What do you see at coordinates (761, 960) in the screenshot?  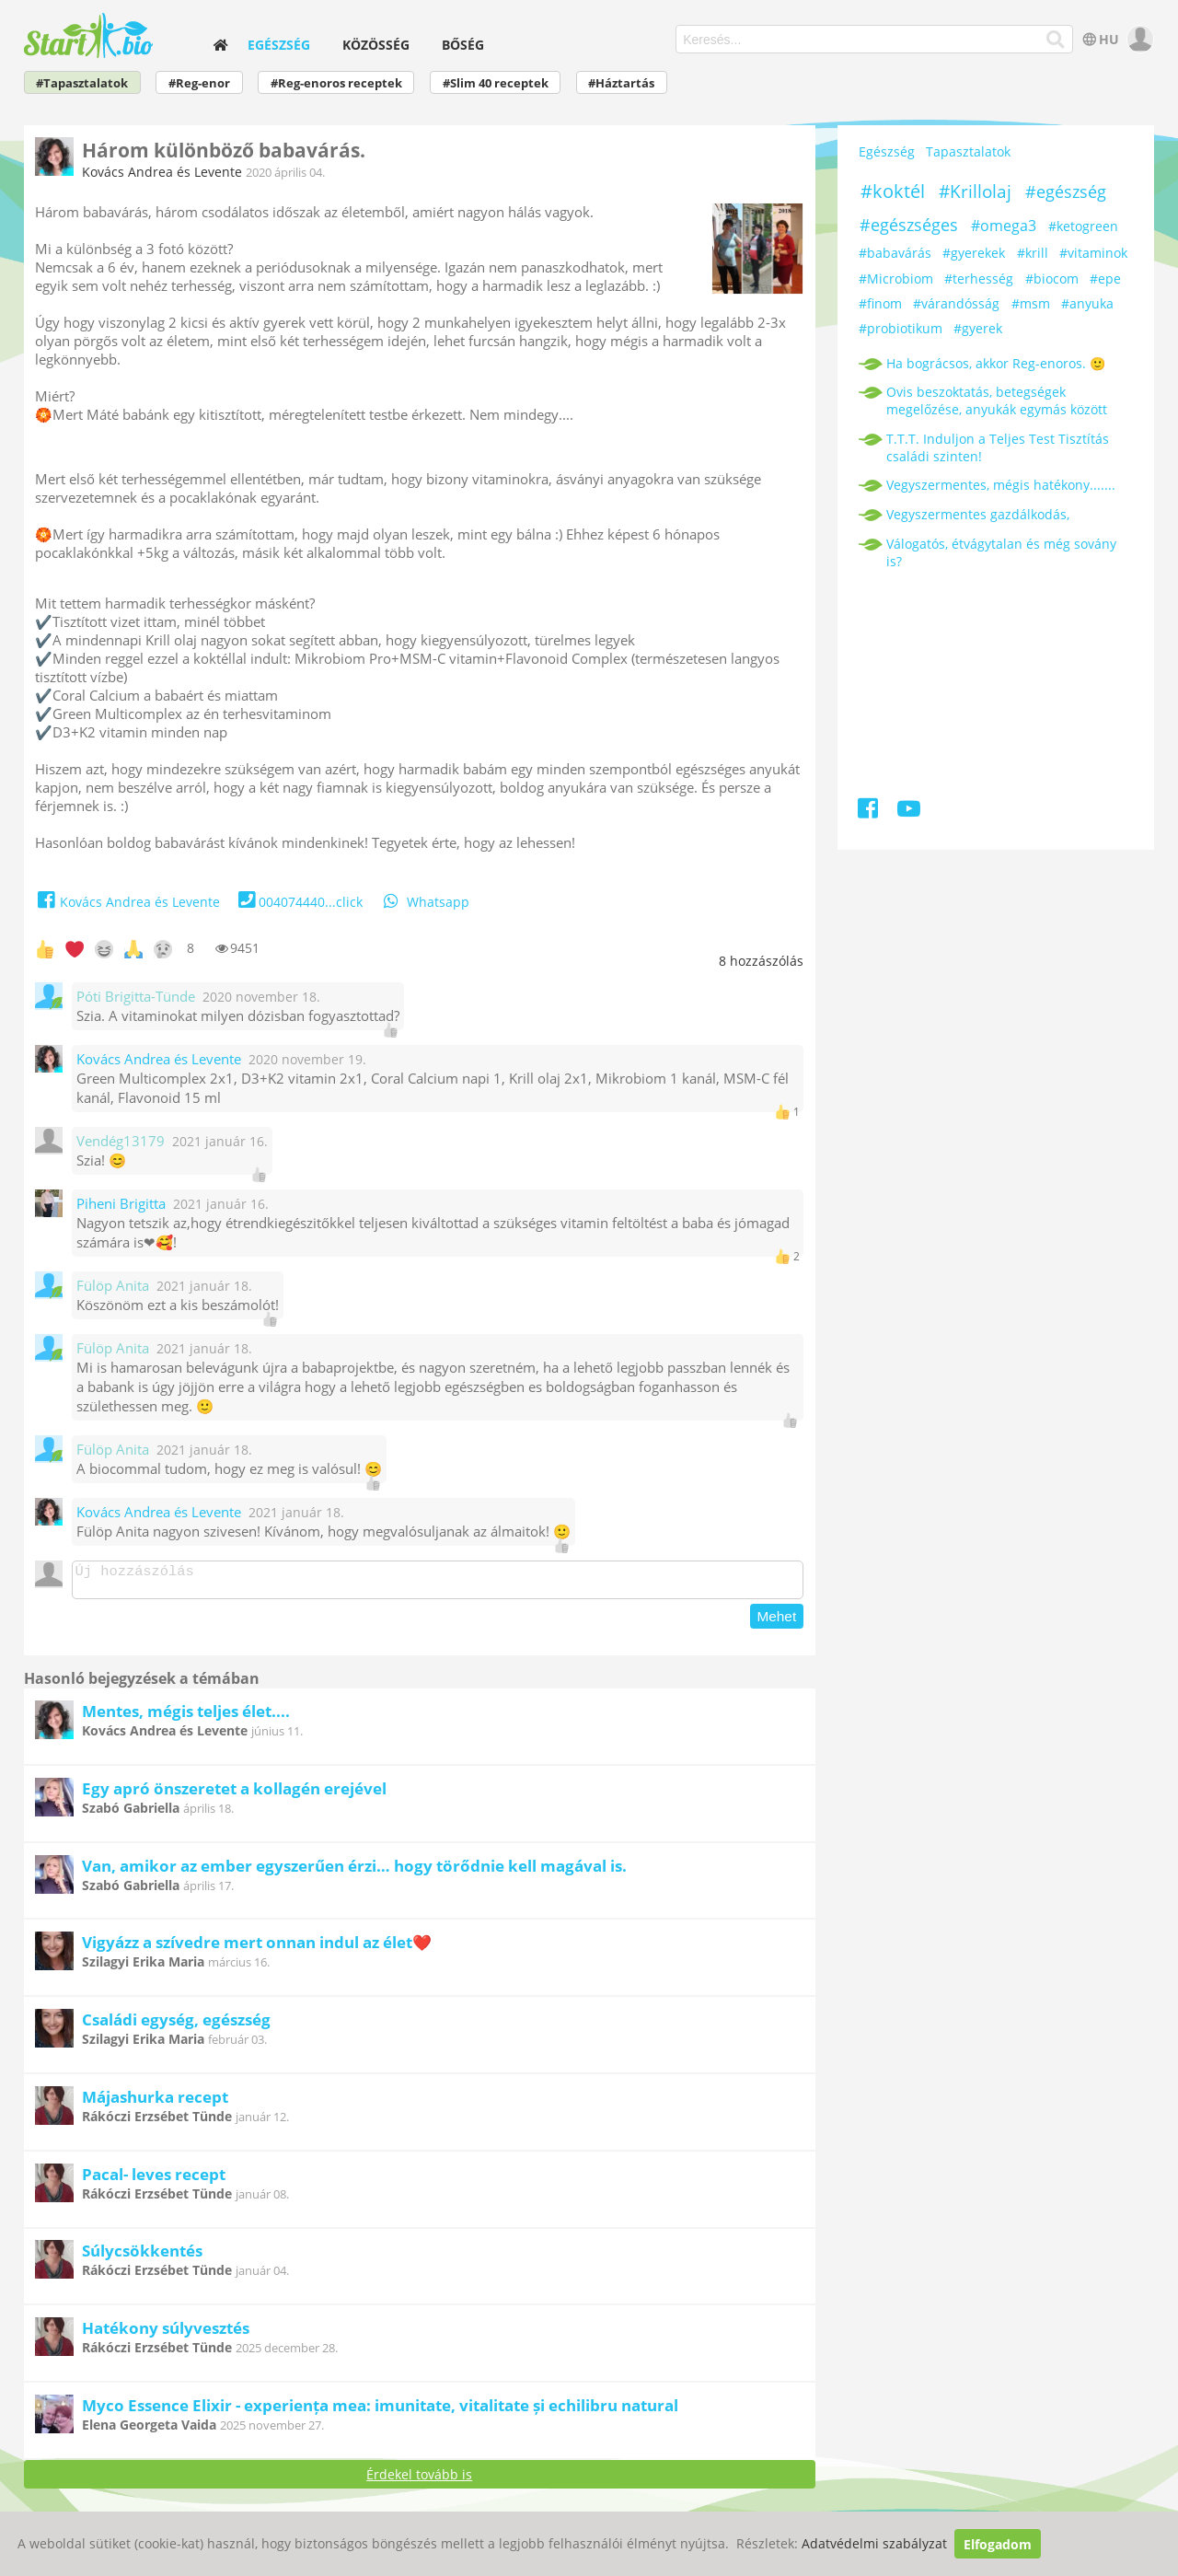 I see `hozzászólás` at bounding box center [761, 960].